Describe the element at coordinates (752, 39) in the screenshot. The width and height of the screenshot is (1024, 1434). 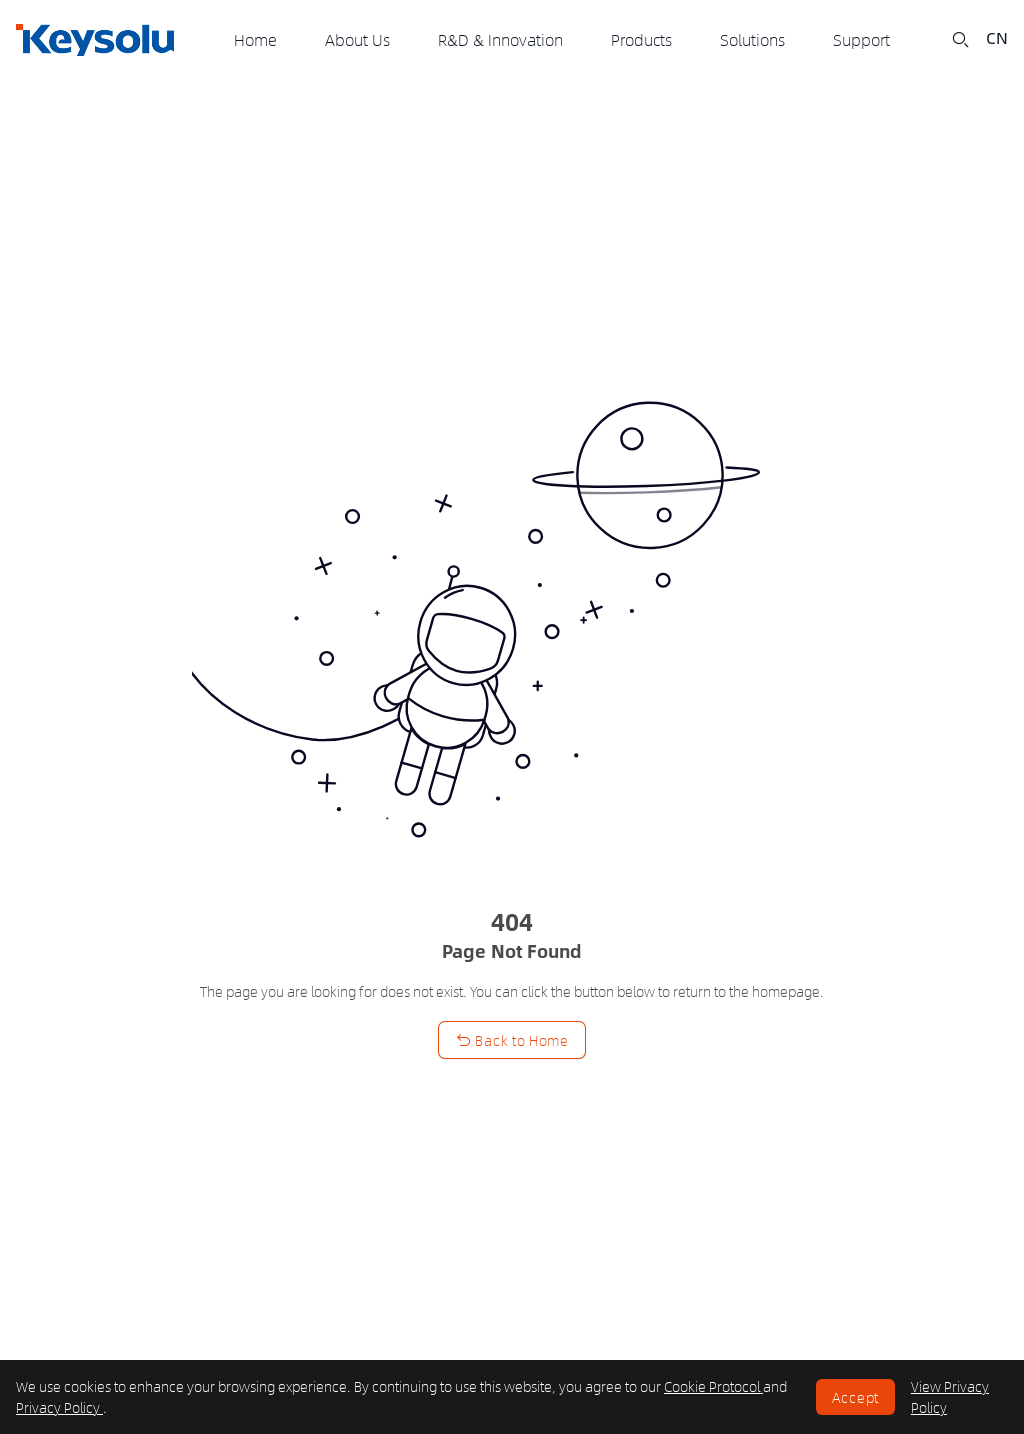
I see `Solutions` at that location.